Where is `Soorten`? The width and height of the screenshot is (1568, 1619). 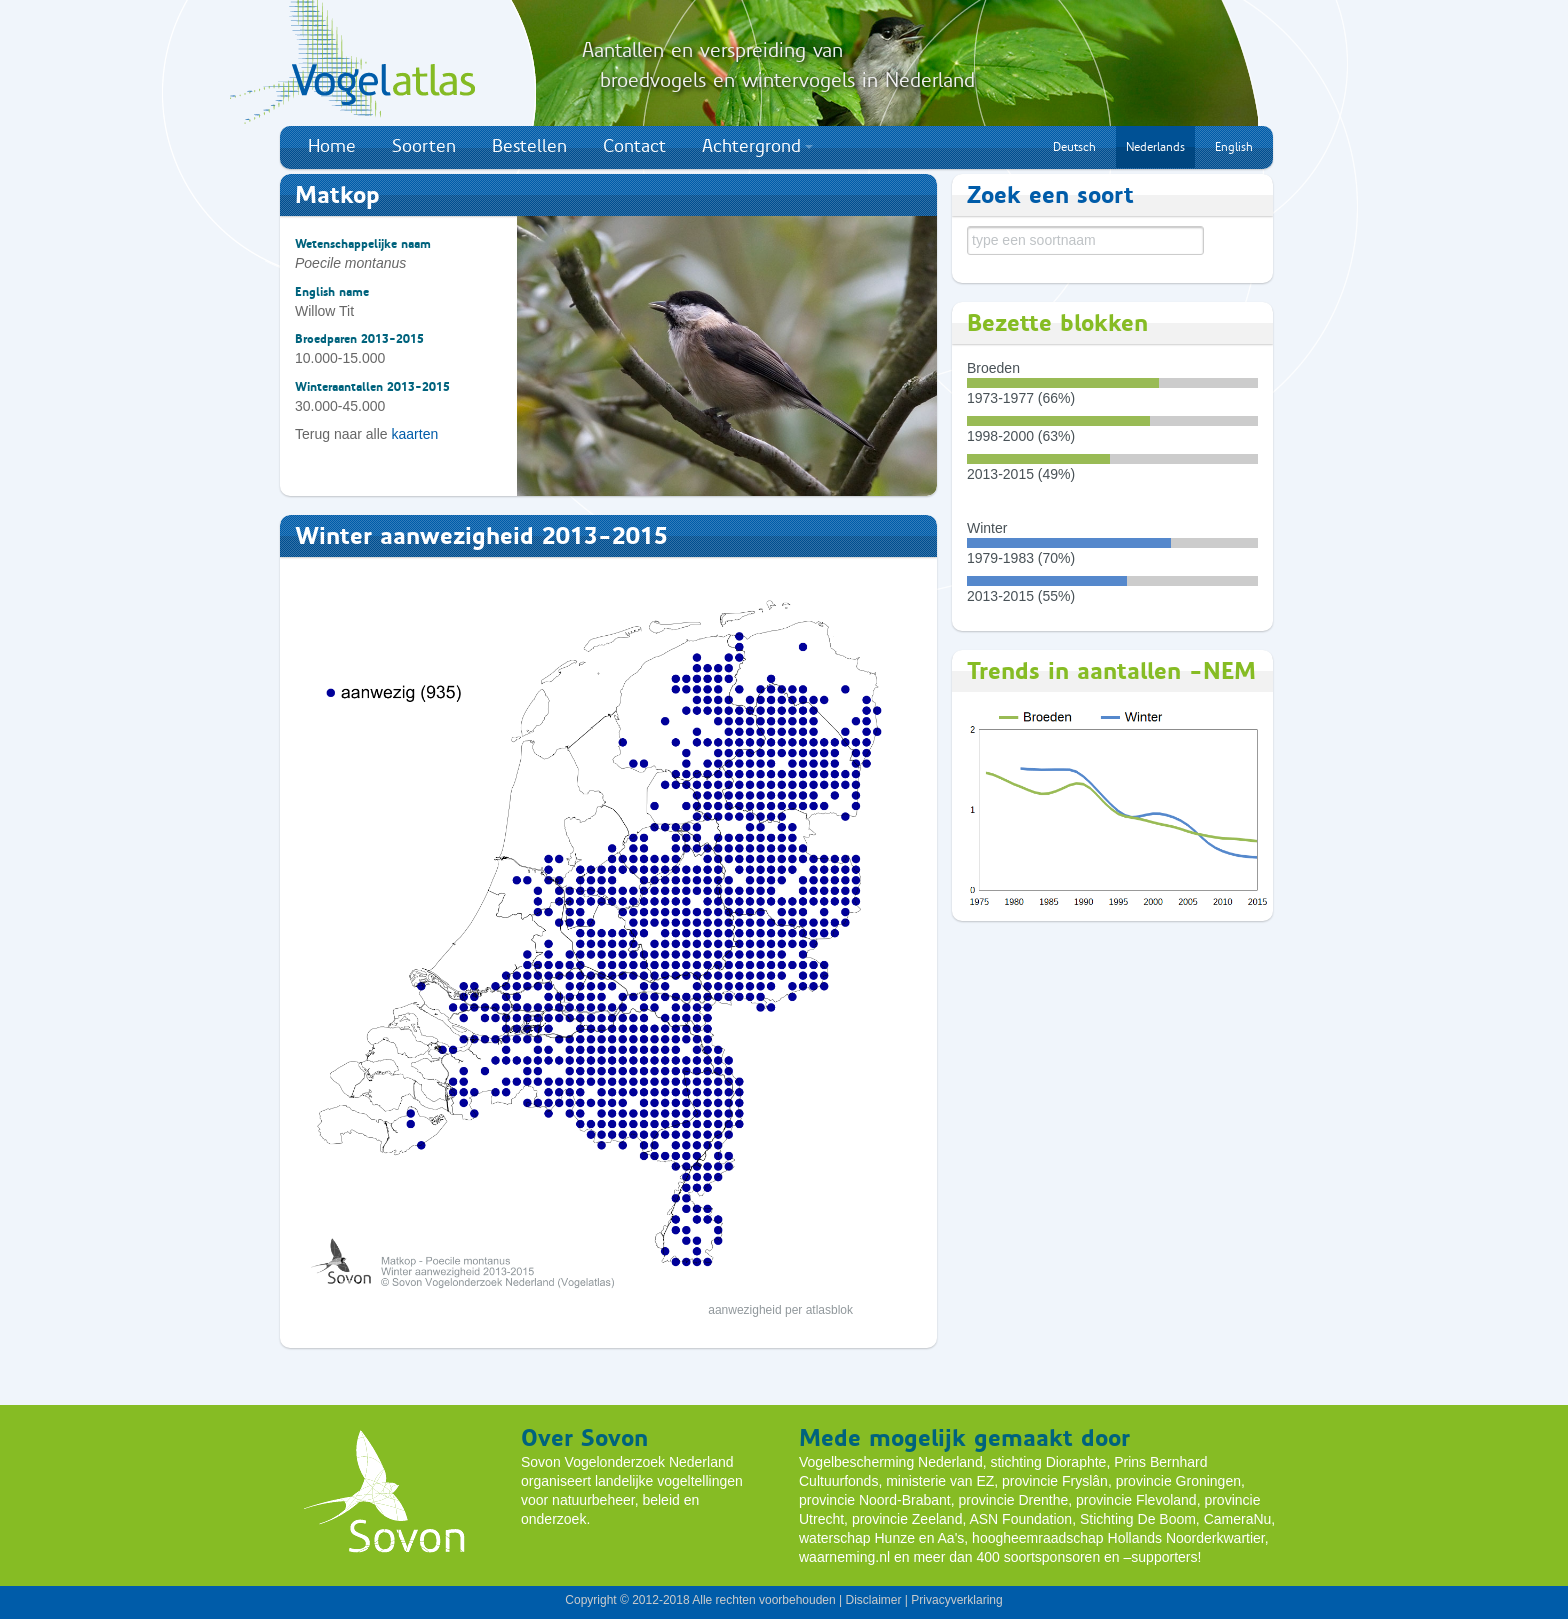
Soorten is located at coordinates (424, 146).